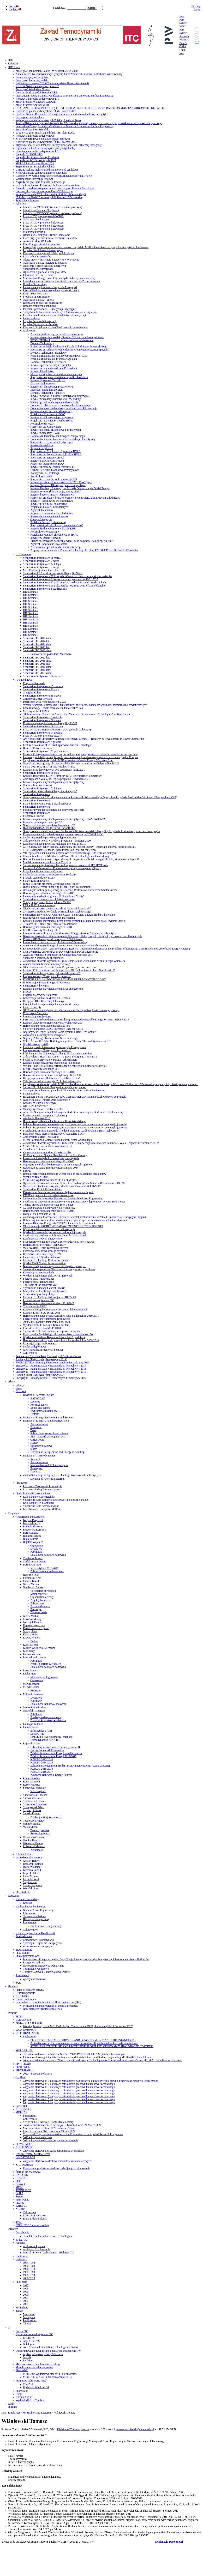 Image resolution: width=203 pixels, height=2576 pixels. What do you see at coordinates (49, 2131) in the screenshot?
I see `Project seminar – Oslo, Norway – 19 July 2022` at bounding box center [49, 2131].